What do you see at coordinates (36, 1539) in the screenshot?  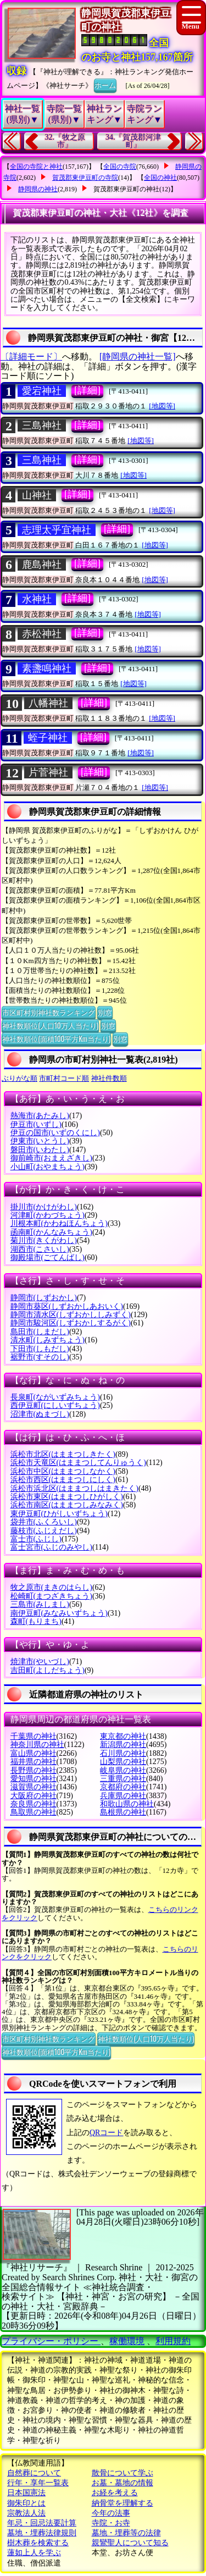 I see `富士市` at bounding box center [36, 1539].